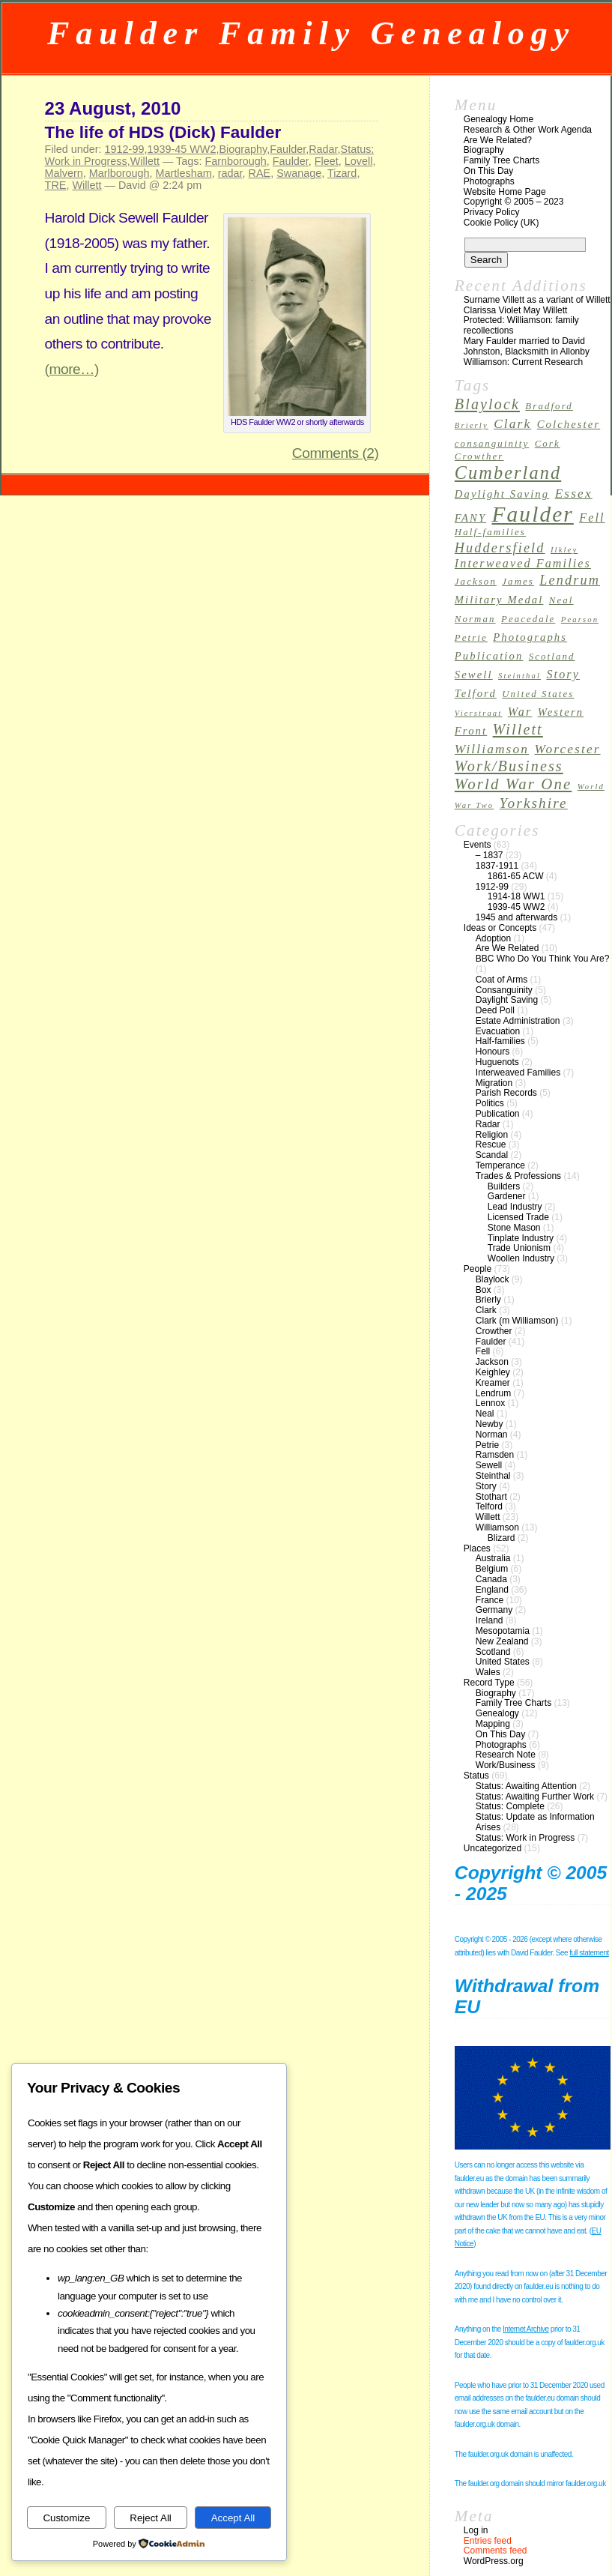 The height and width of the screenshot is (2576, 612). What do you see at coordinates (492, 443) in the screenshot?
I see `consanguinity [consanguinity (3 items)]` at bounding box center [492, 443].